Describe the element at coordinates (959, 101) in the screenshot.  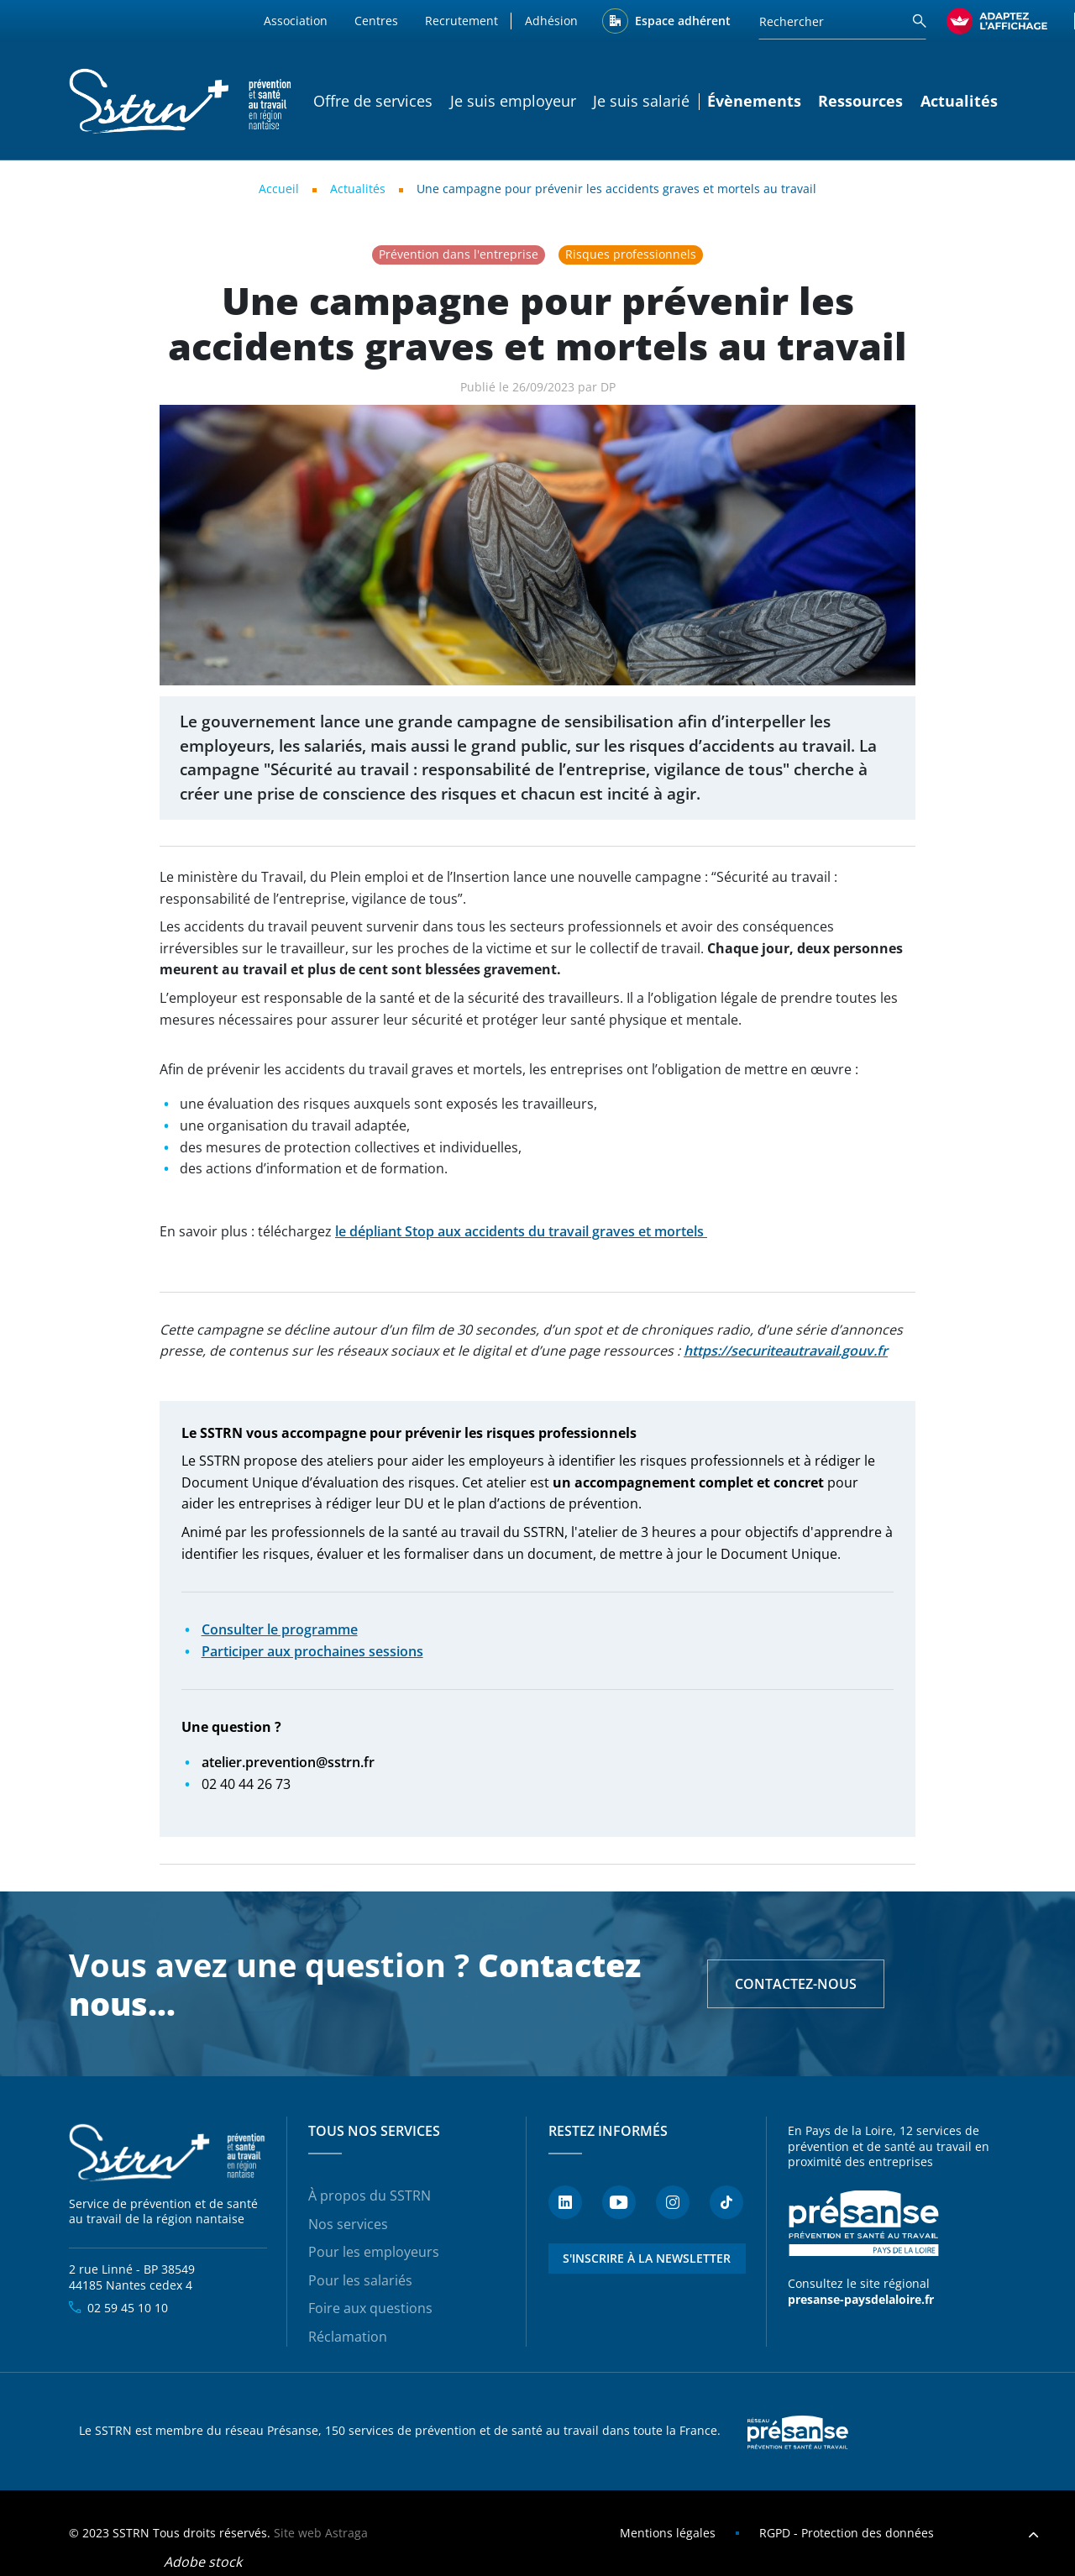
I see `Actualités` at that location.